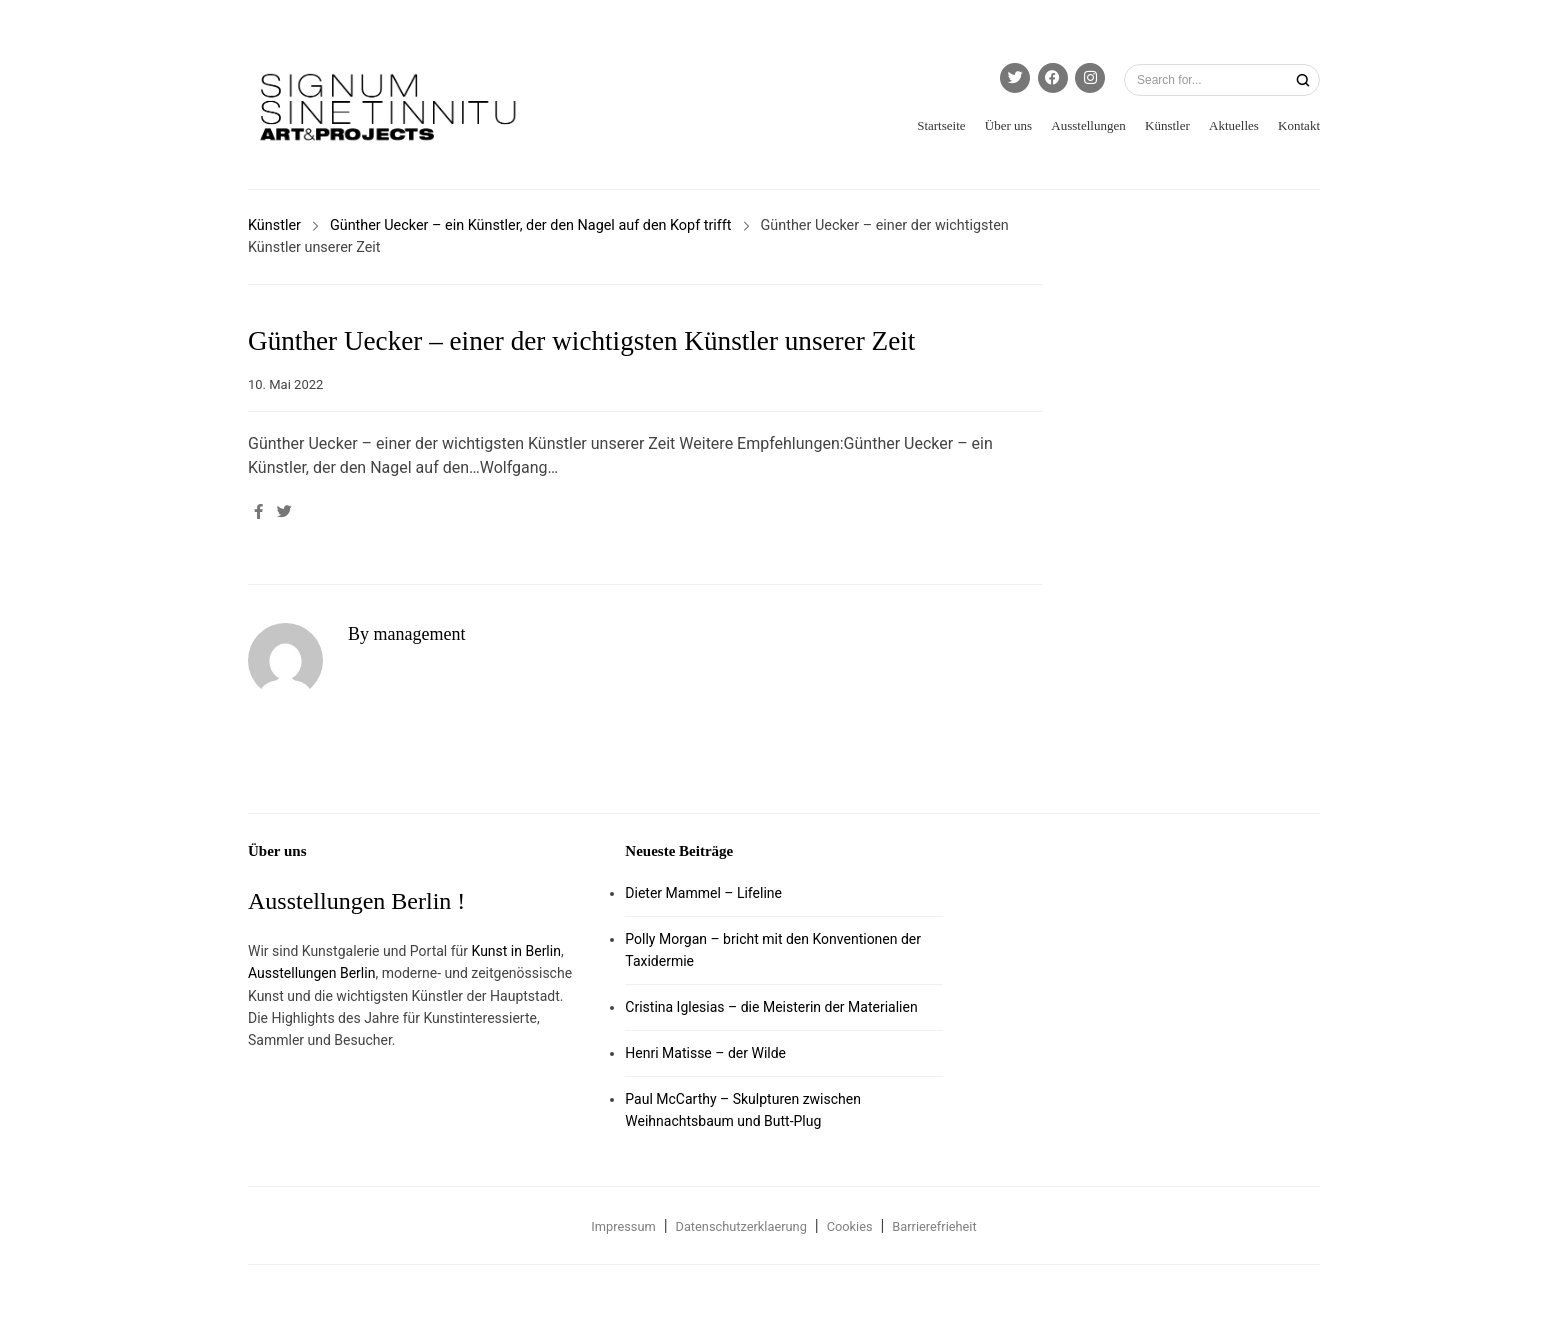 The width and height of the screenshot is (1568, 1320). What do you see at coordinates (1008, 125) in the screenshot?
I see `Über uns` at bounding box center [1008, 125].